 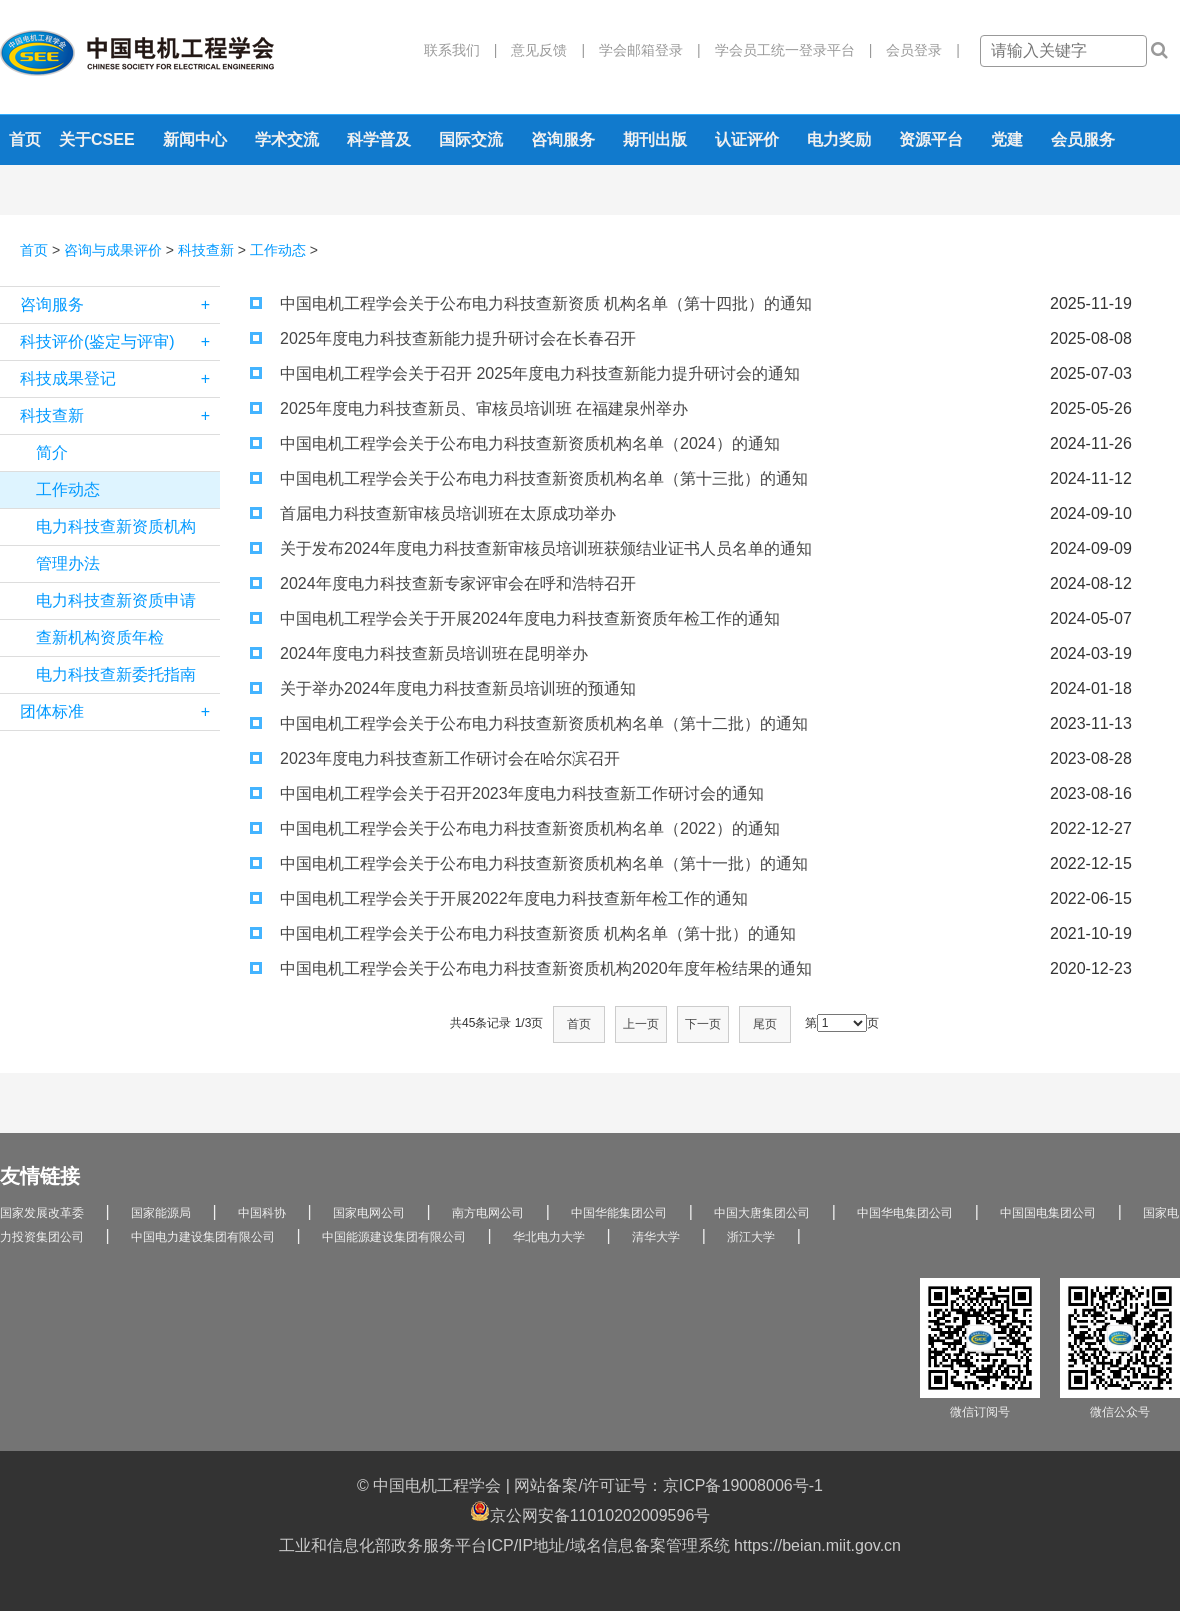 What do you see at coordinates (42, 1213) in the screenshot?
I see `国家发展改革委` at bounding box center [42, 1213].